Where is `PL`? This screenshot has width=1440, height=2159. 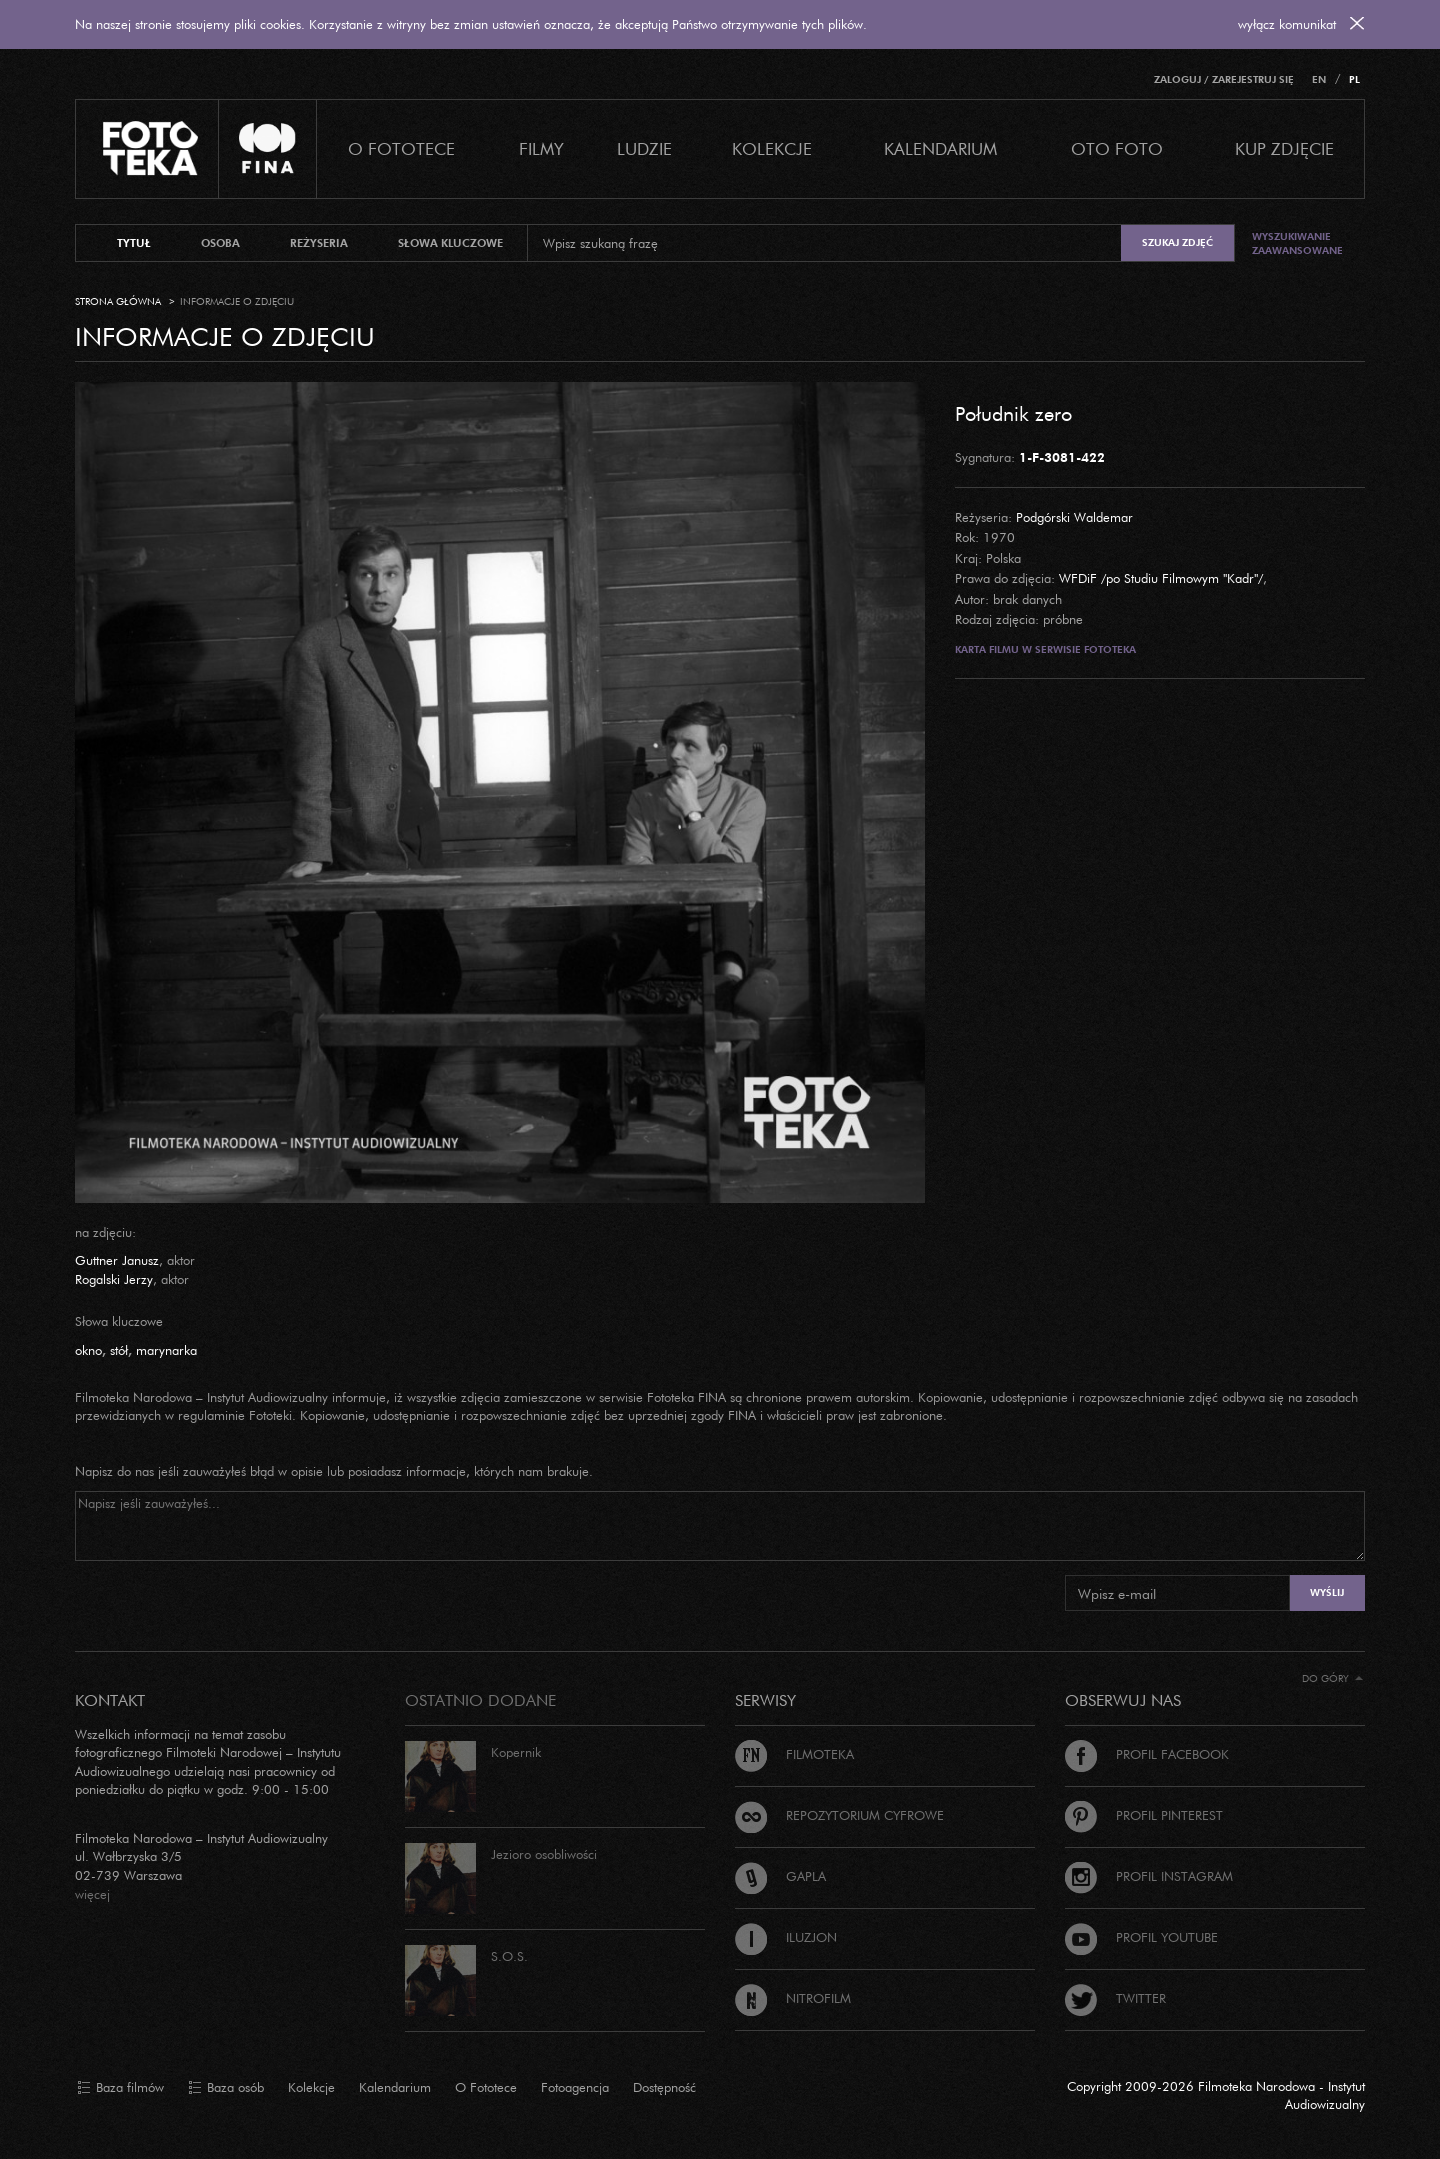 PL is located at coordinates (1354, 79).